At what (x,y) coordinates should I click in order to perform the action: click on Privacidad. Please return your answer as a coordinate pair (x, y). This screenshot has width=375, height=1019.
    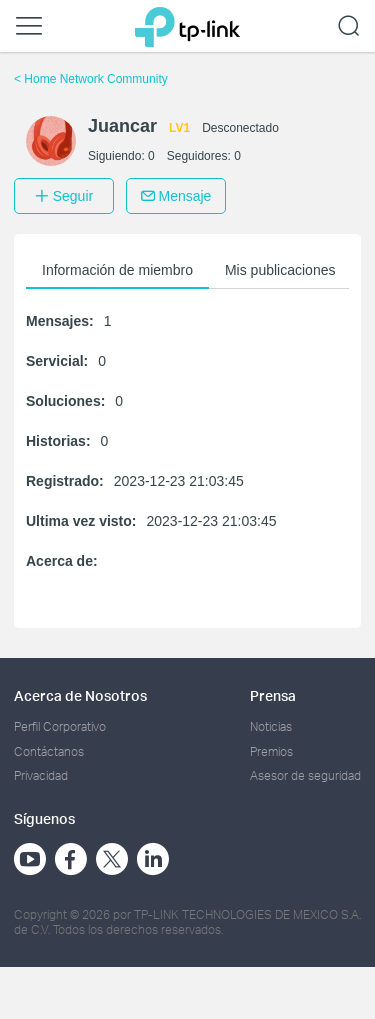
    Looking at the image, I should click on (41, 775).